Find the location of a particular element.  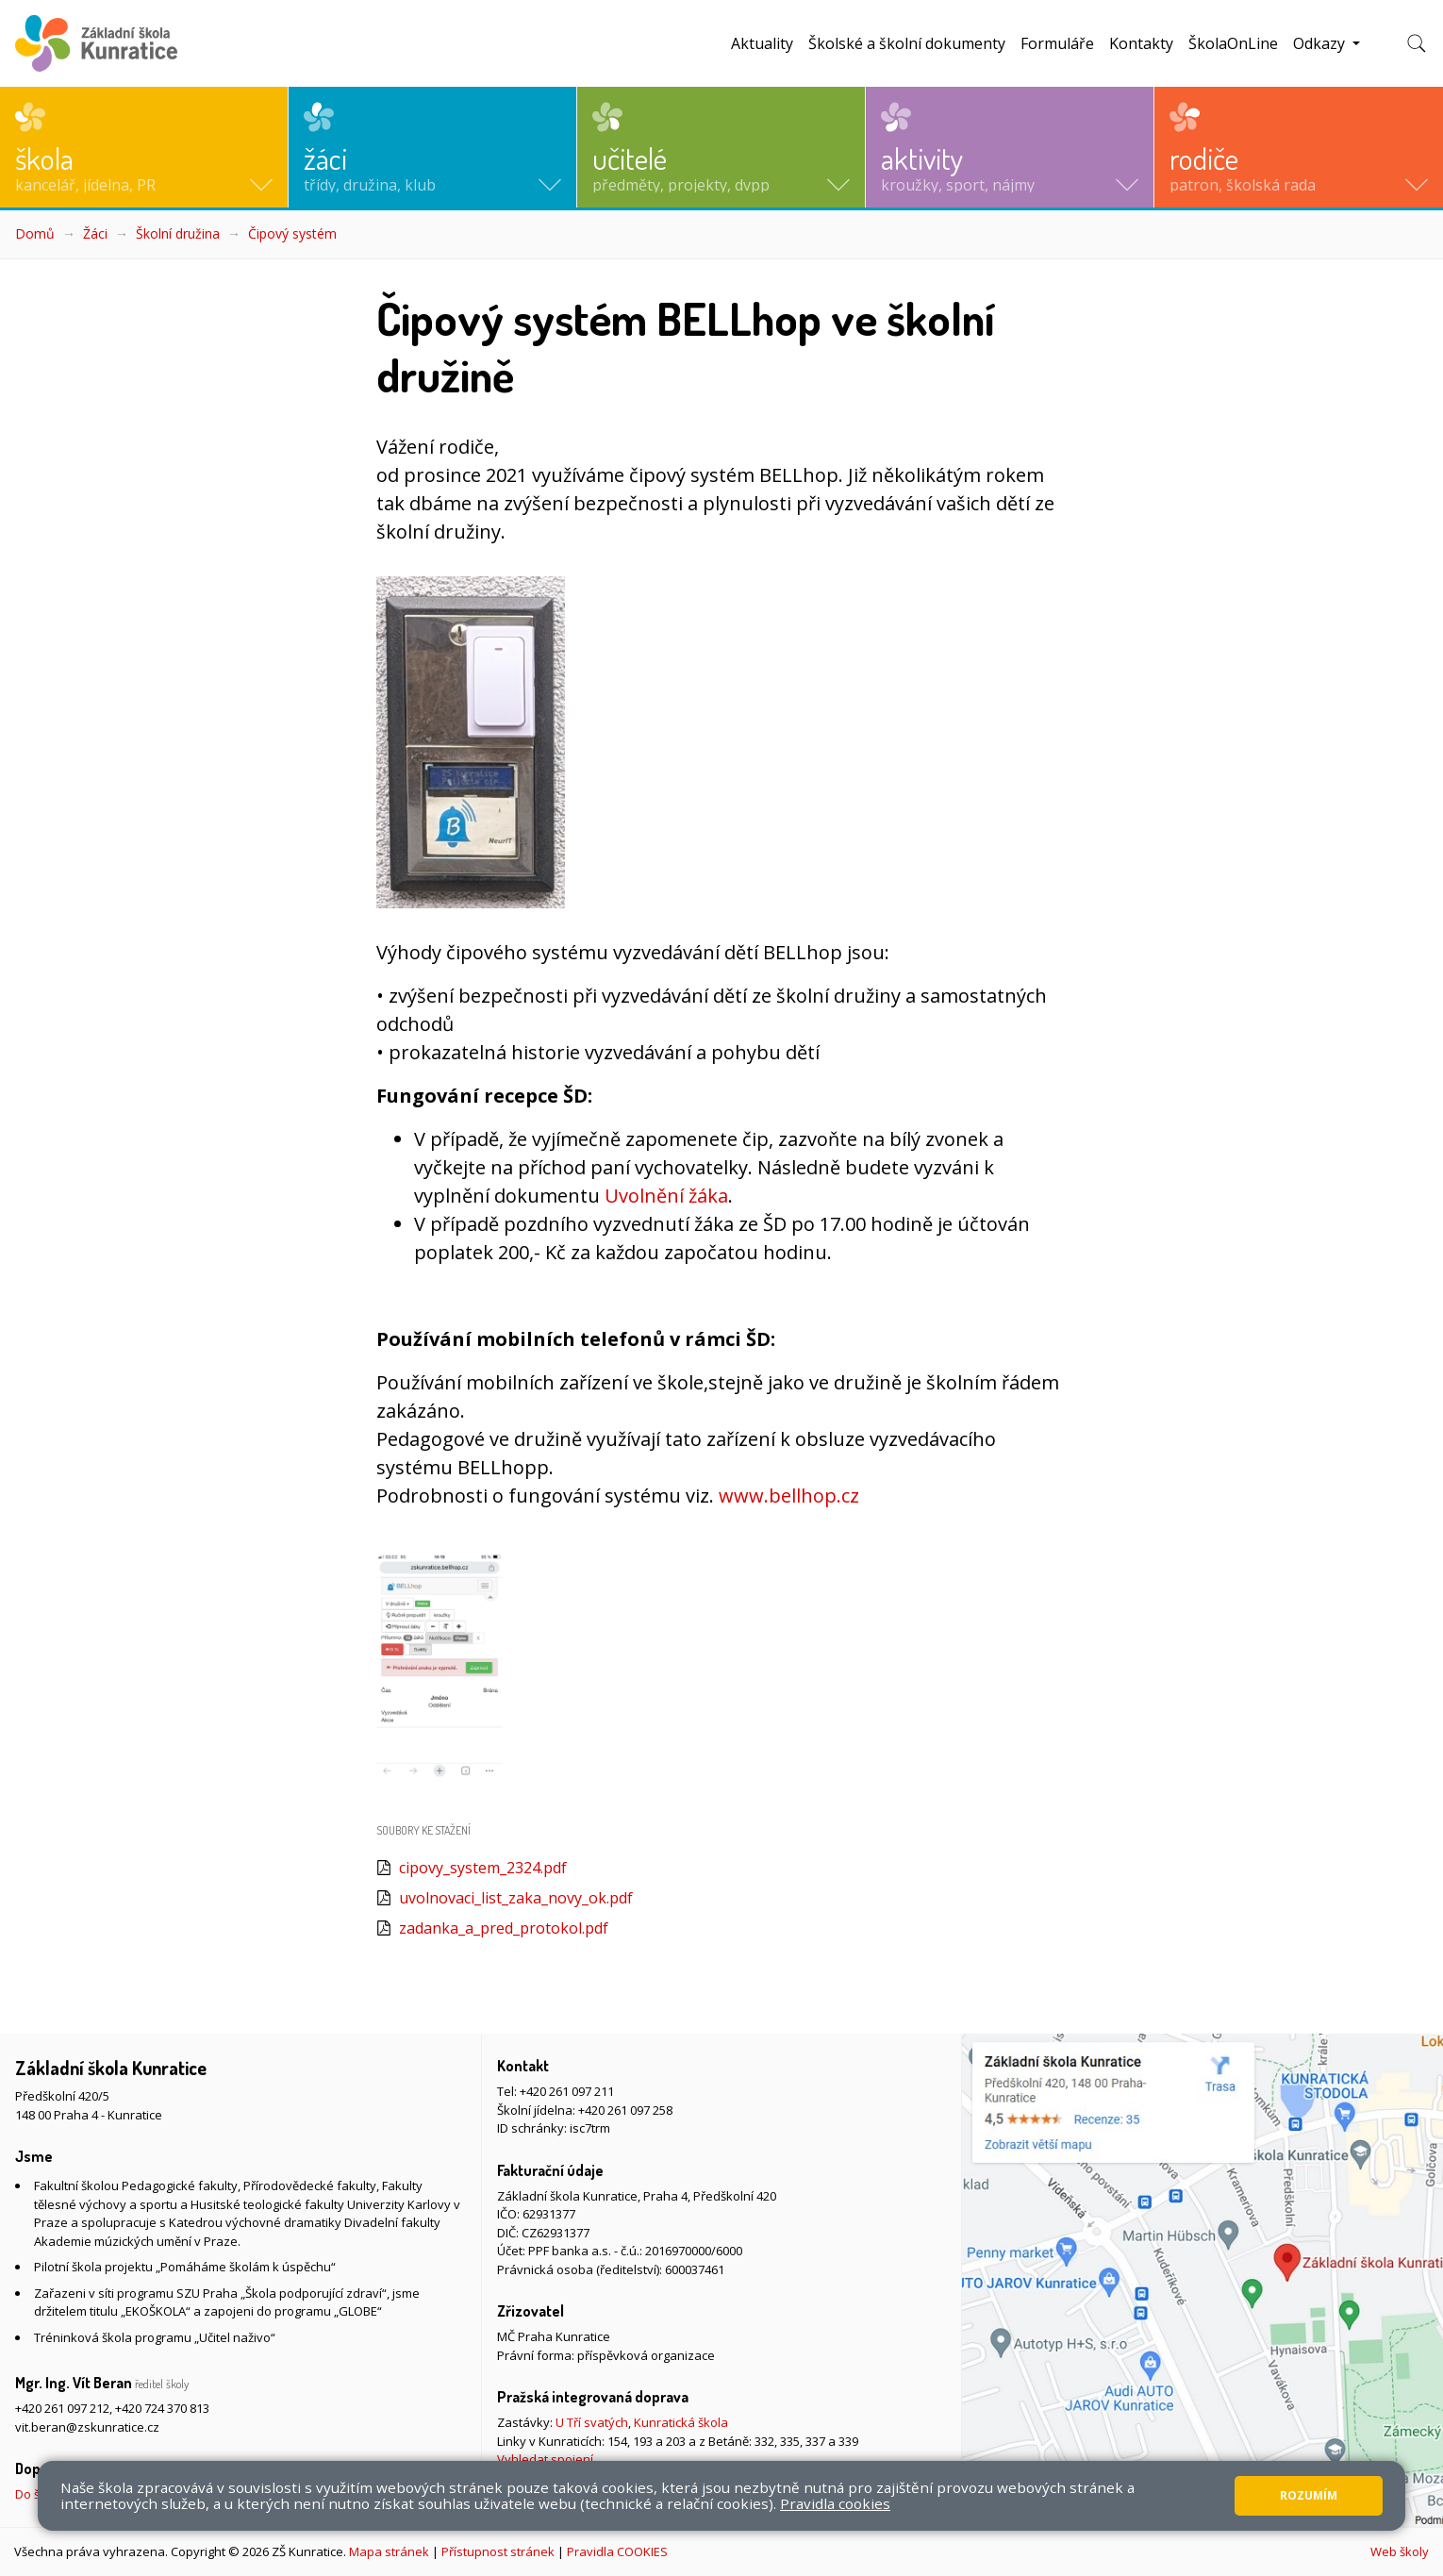

Mapa stránek is located at coordinates (389, 2551).